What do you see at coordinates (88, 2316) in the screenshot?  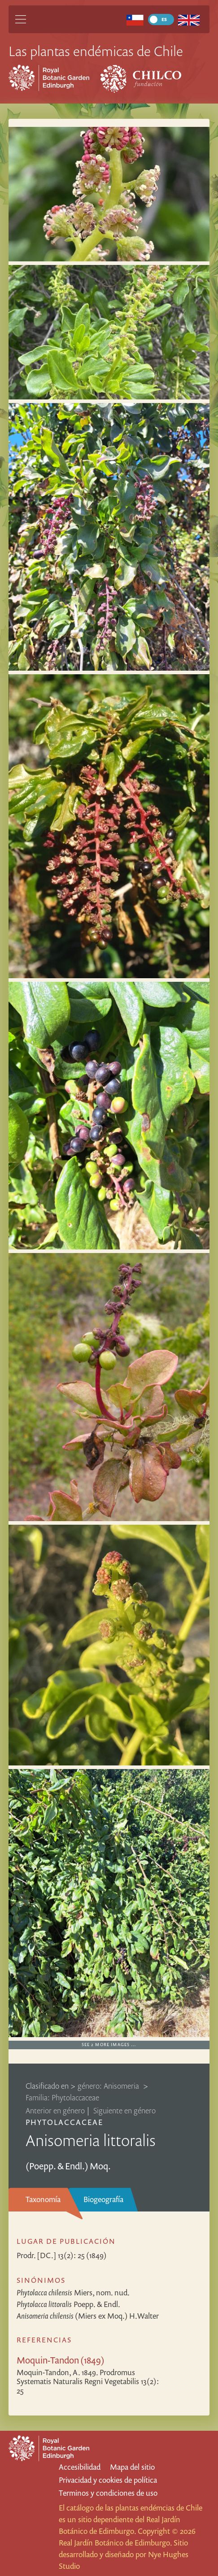 I see `(Miers ex Moq.) H.Walter` at bounding box center [88, 2316].